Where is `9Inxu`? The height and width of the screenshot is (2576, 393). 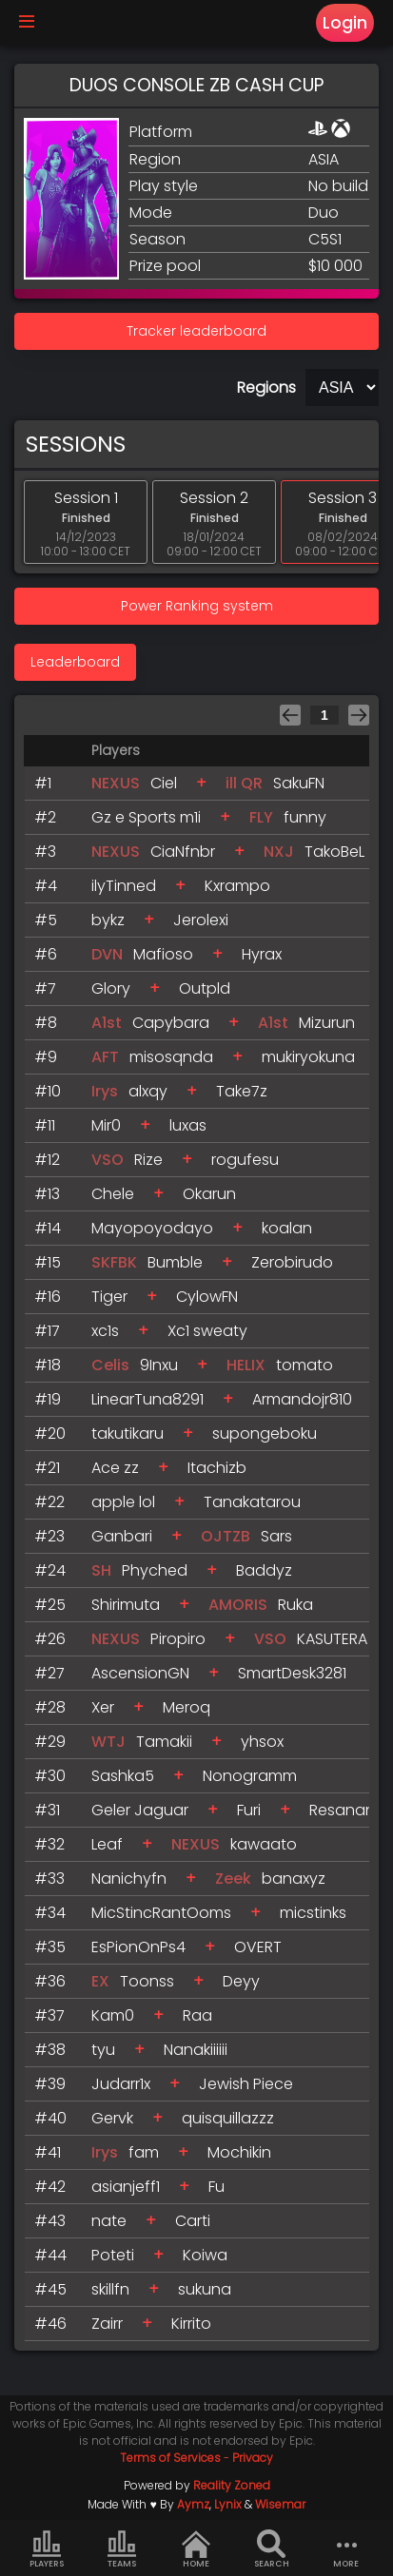
9Inxu is located at coordinates (159, 1365).